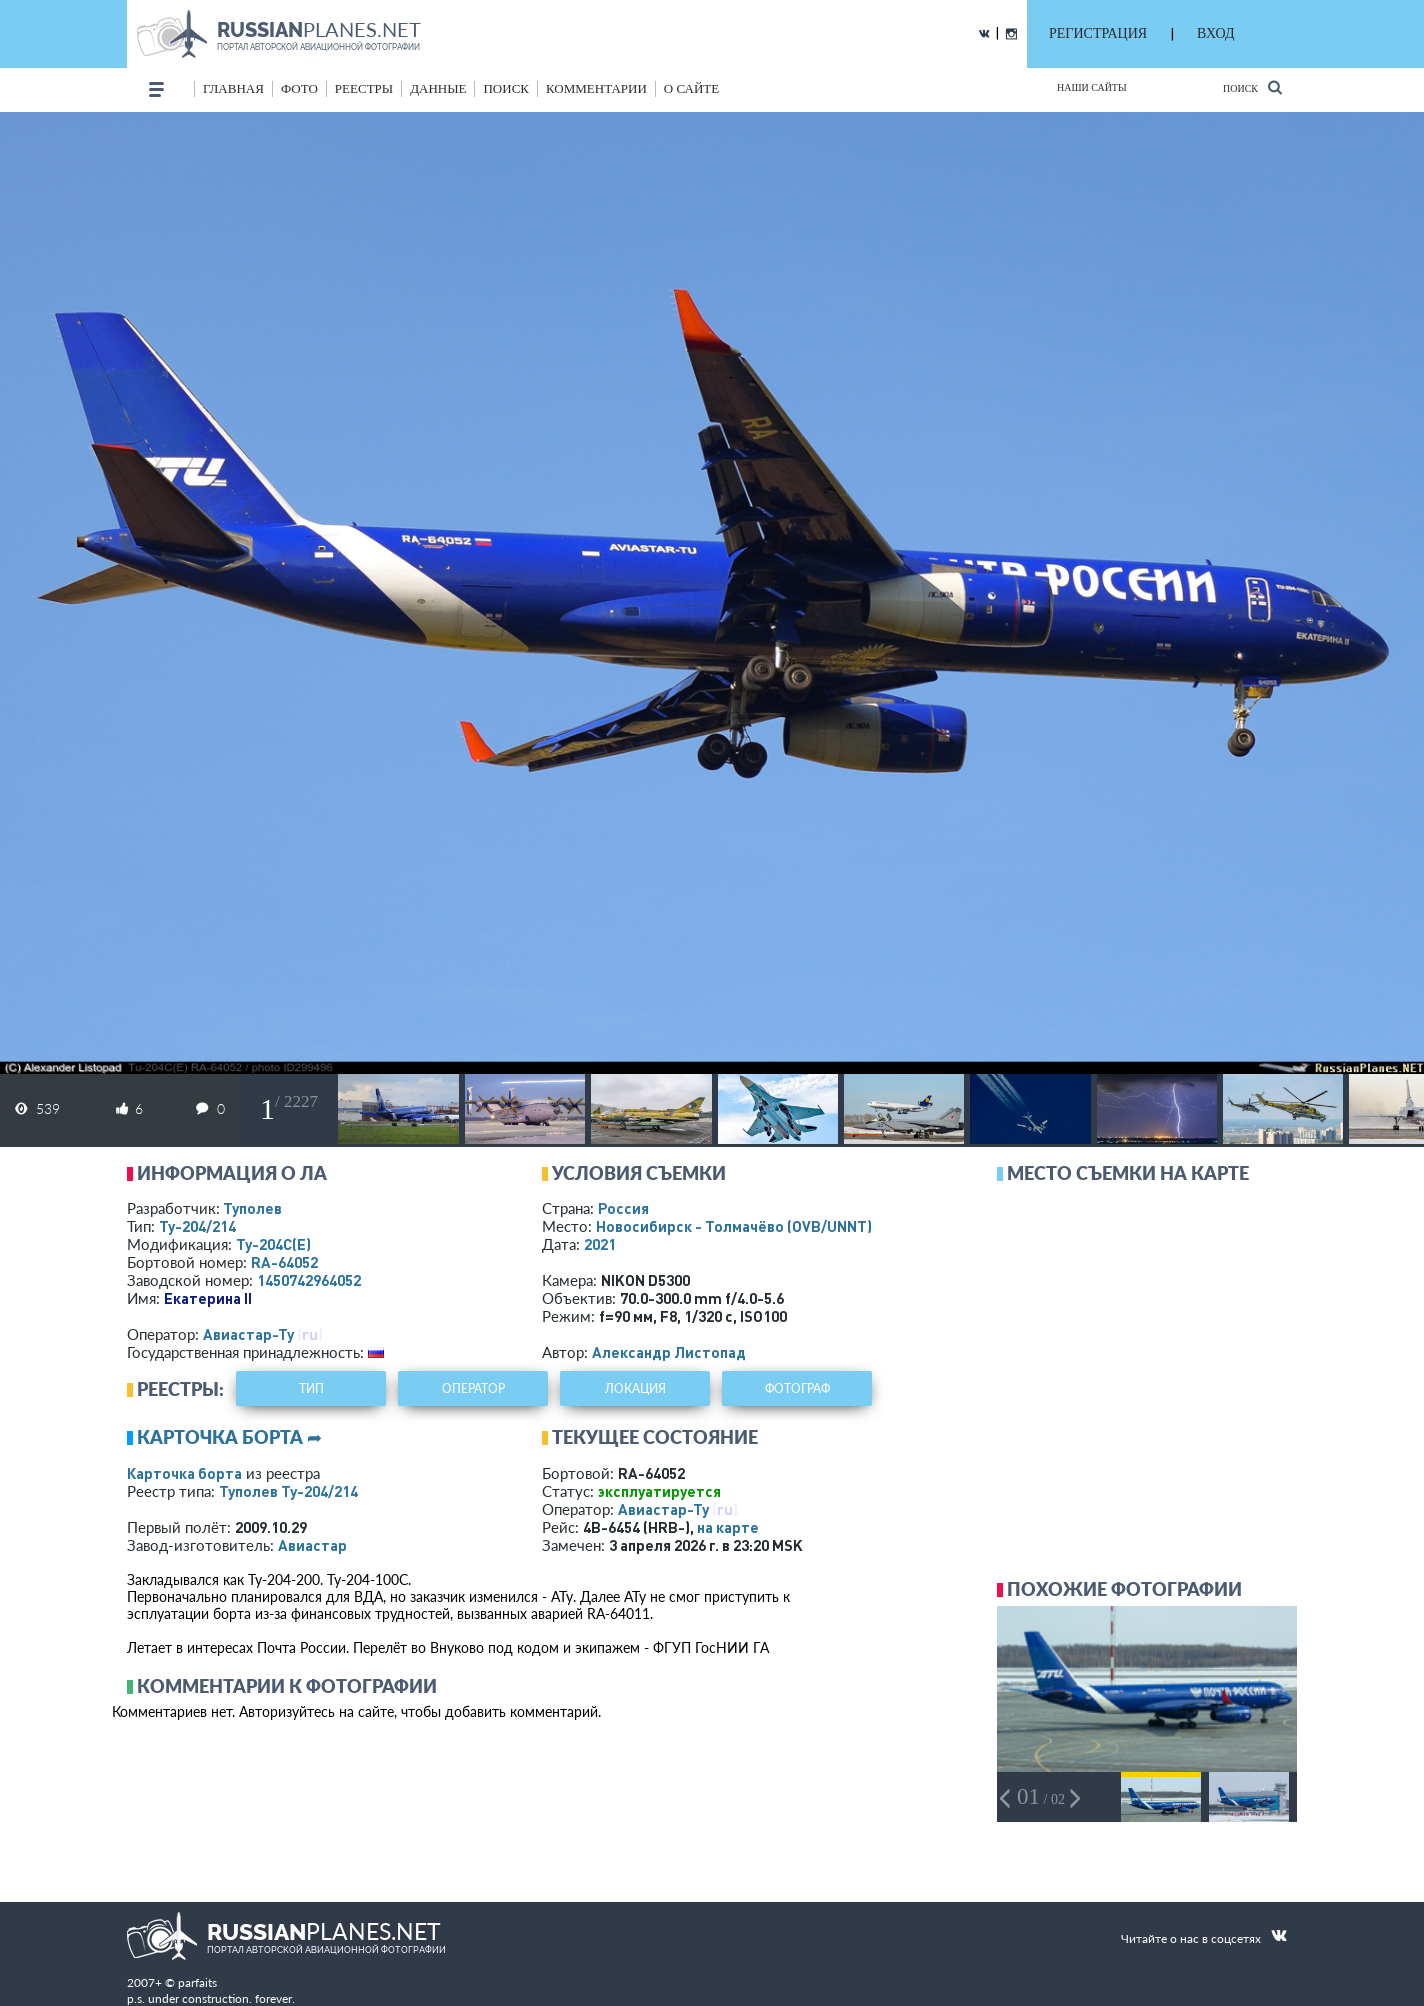  What do you see at coordinates (229, 1437) in the screenshot?
I see `Карточка борта ➦` at bounding box center [229, 1437].